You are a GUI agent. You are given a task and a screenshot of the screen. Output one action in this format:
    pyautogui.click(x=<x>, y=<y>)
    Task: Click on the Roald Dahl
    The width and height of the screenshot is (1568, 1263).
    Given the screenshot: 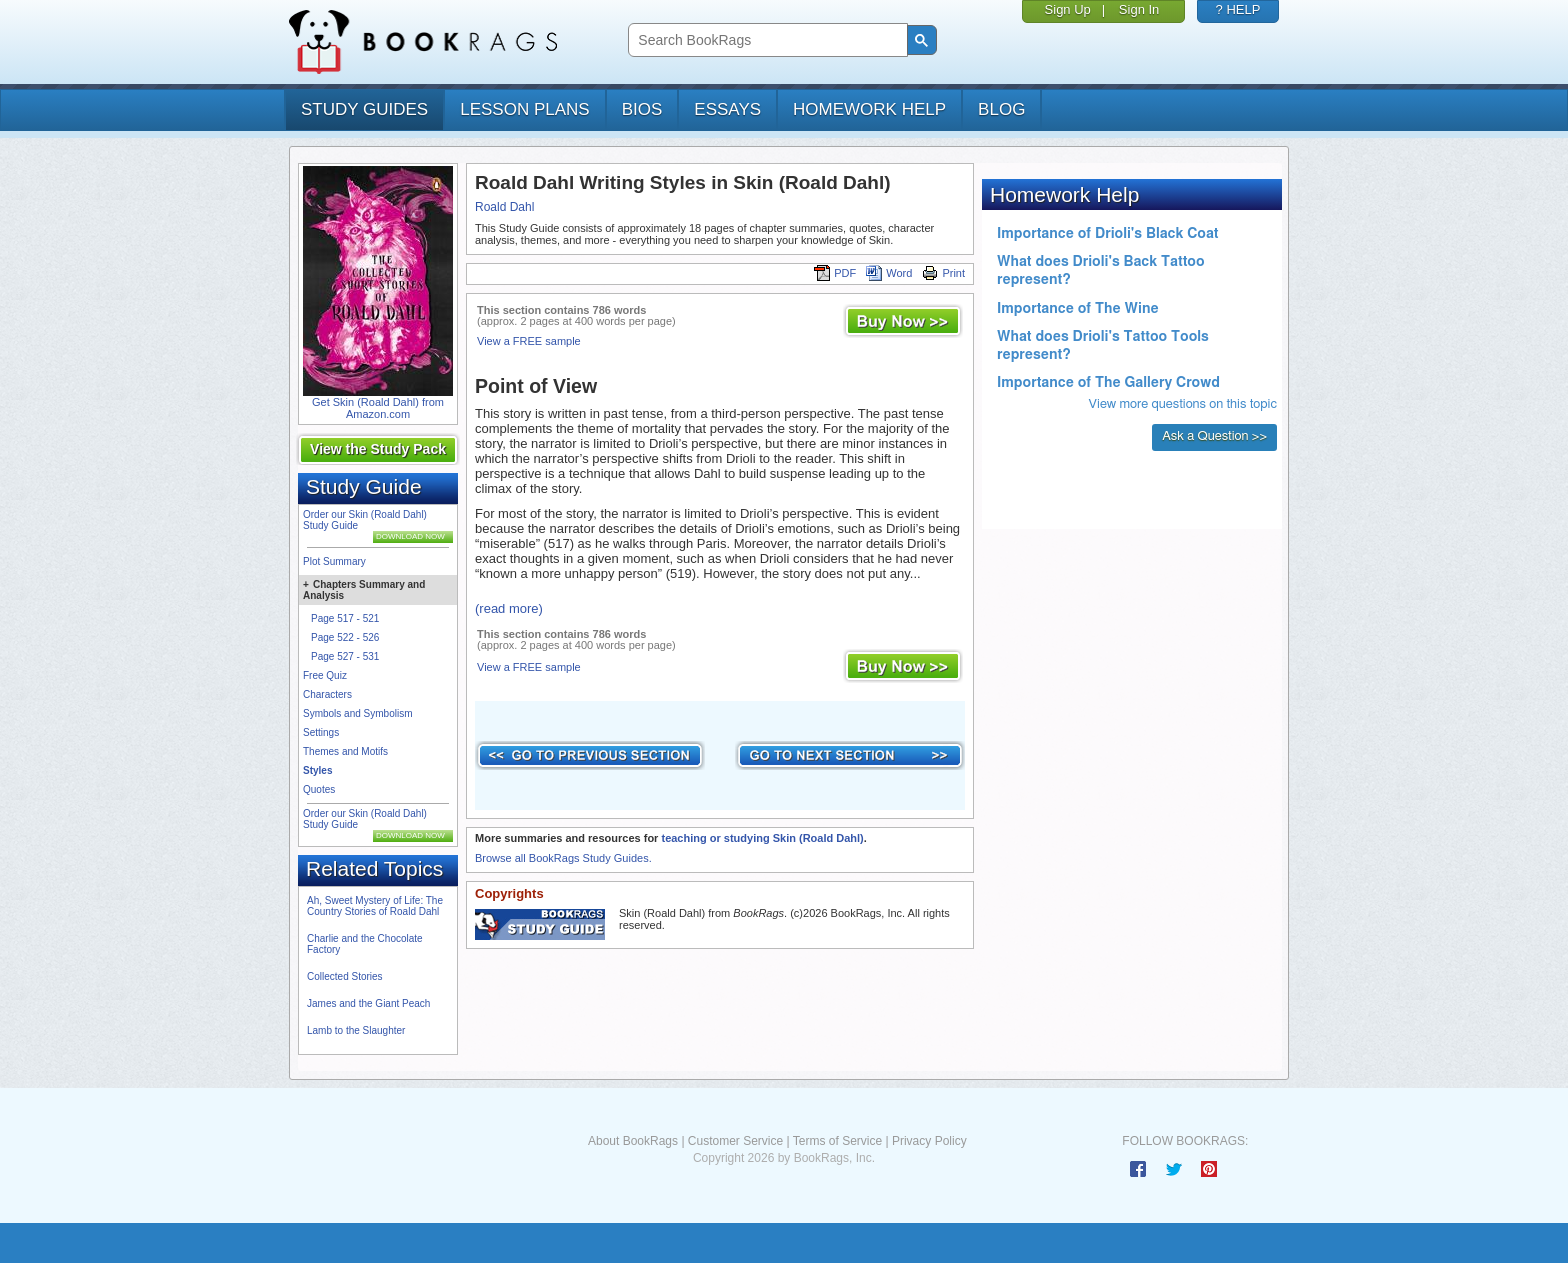 What is the action you would take?
    pyautogui.click(x=504, y=207)
    